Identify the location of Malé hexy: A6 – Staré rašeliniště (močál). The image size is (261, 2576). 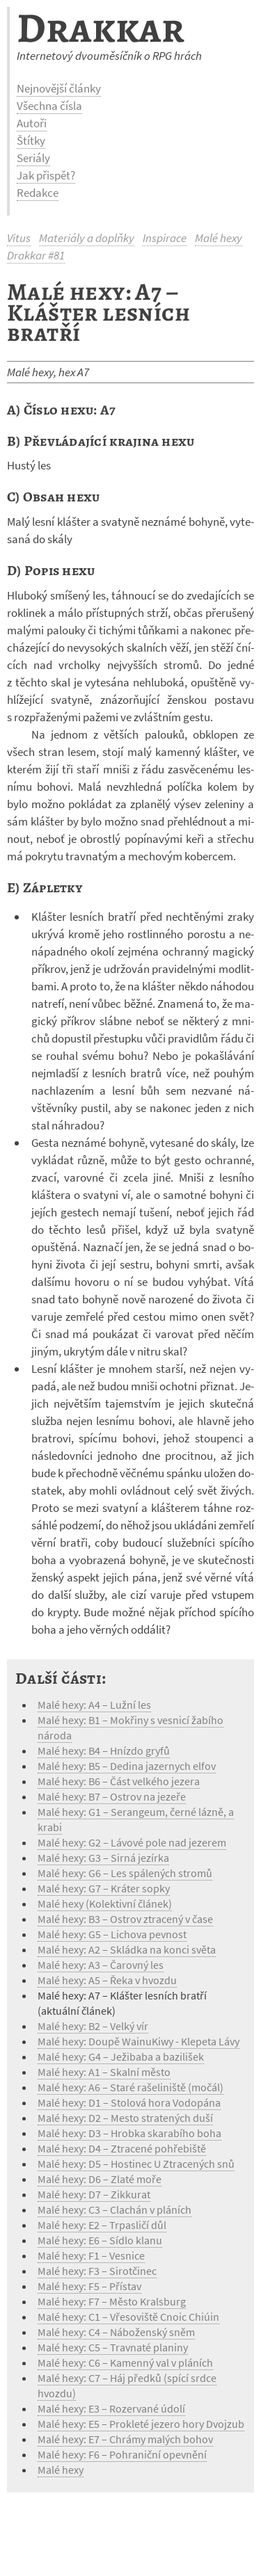
(130, 2087).